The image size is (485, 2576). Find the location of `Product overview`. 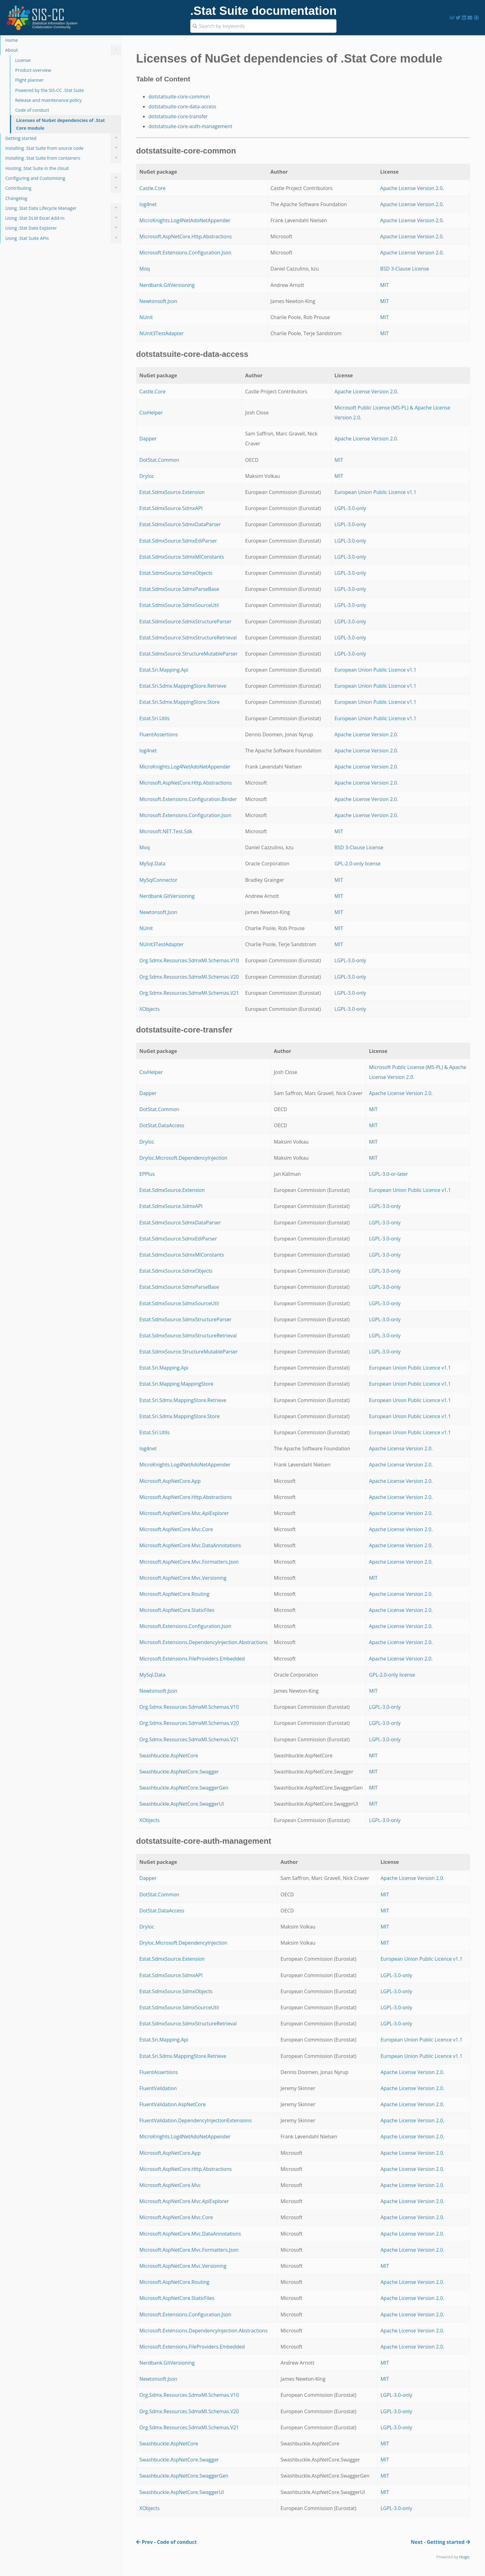

Product overview is located at coordinates (33, 70).